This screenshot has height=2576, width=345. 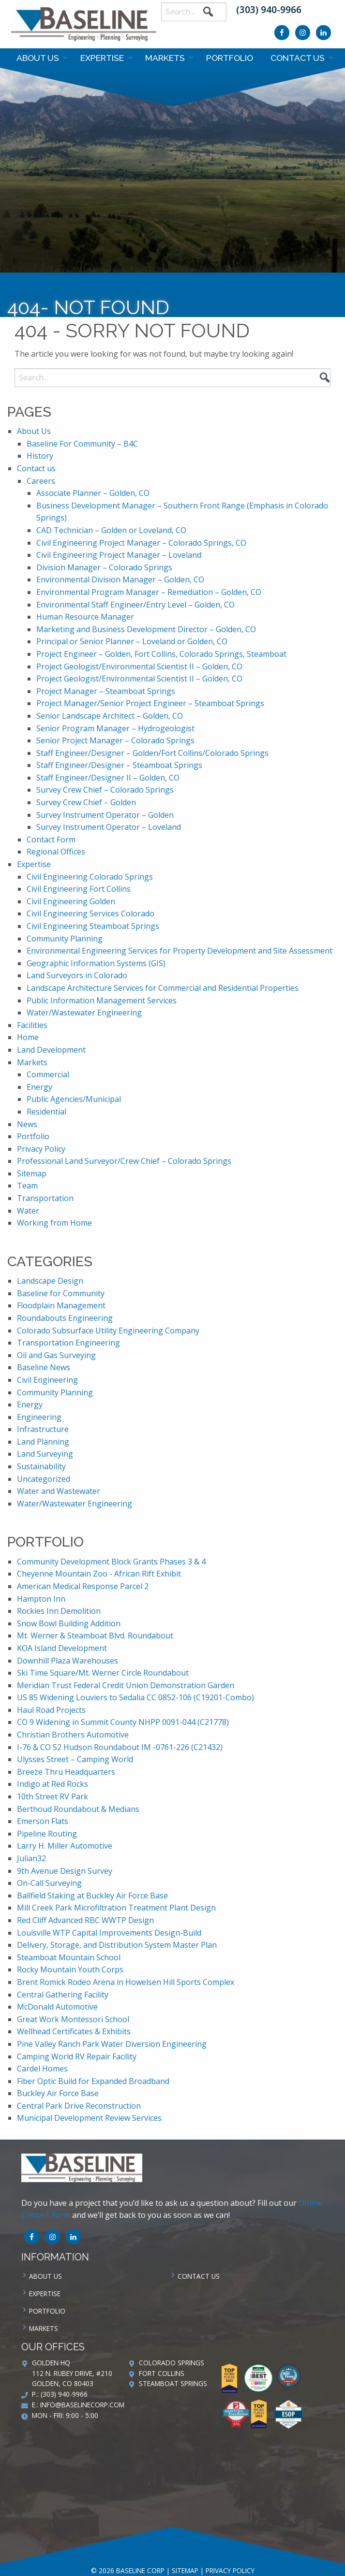 I want to click on I-76 & CO 52 Hudson Roundabout IM -0761-226 (C21432), so click(x=120, y=1747).